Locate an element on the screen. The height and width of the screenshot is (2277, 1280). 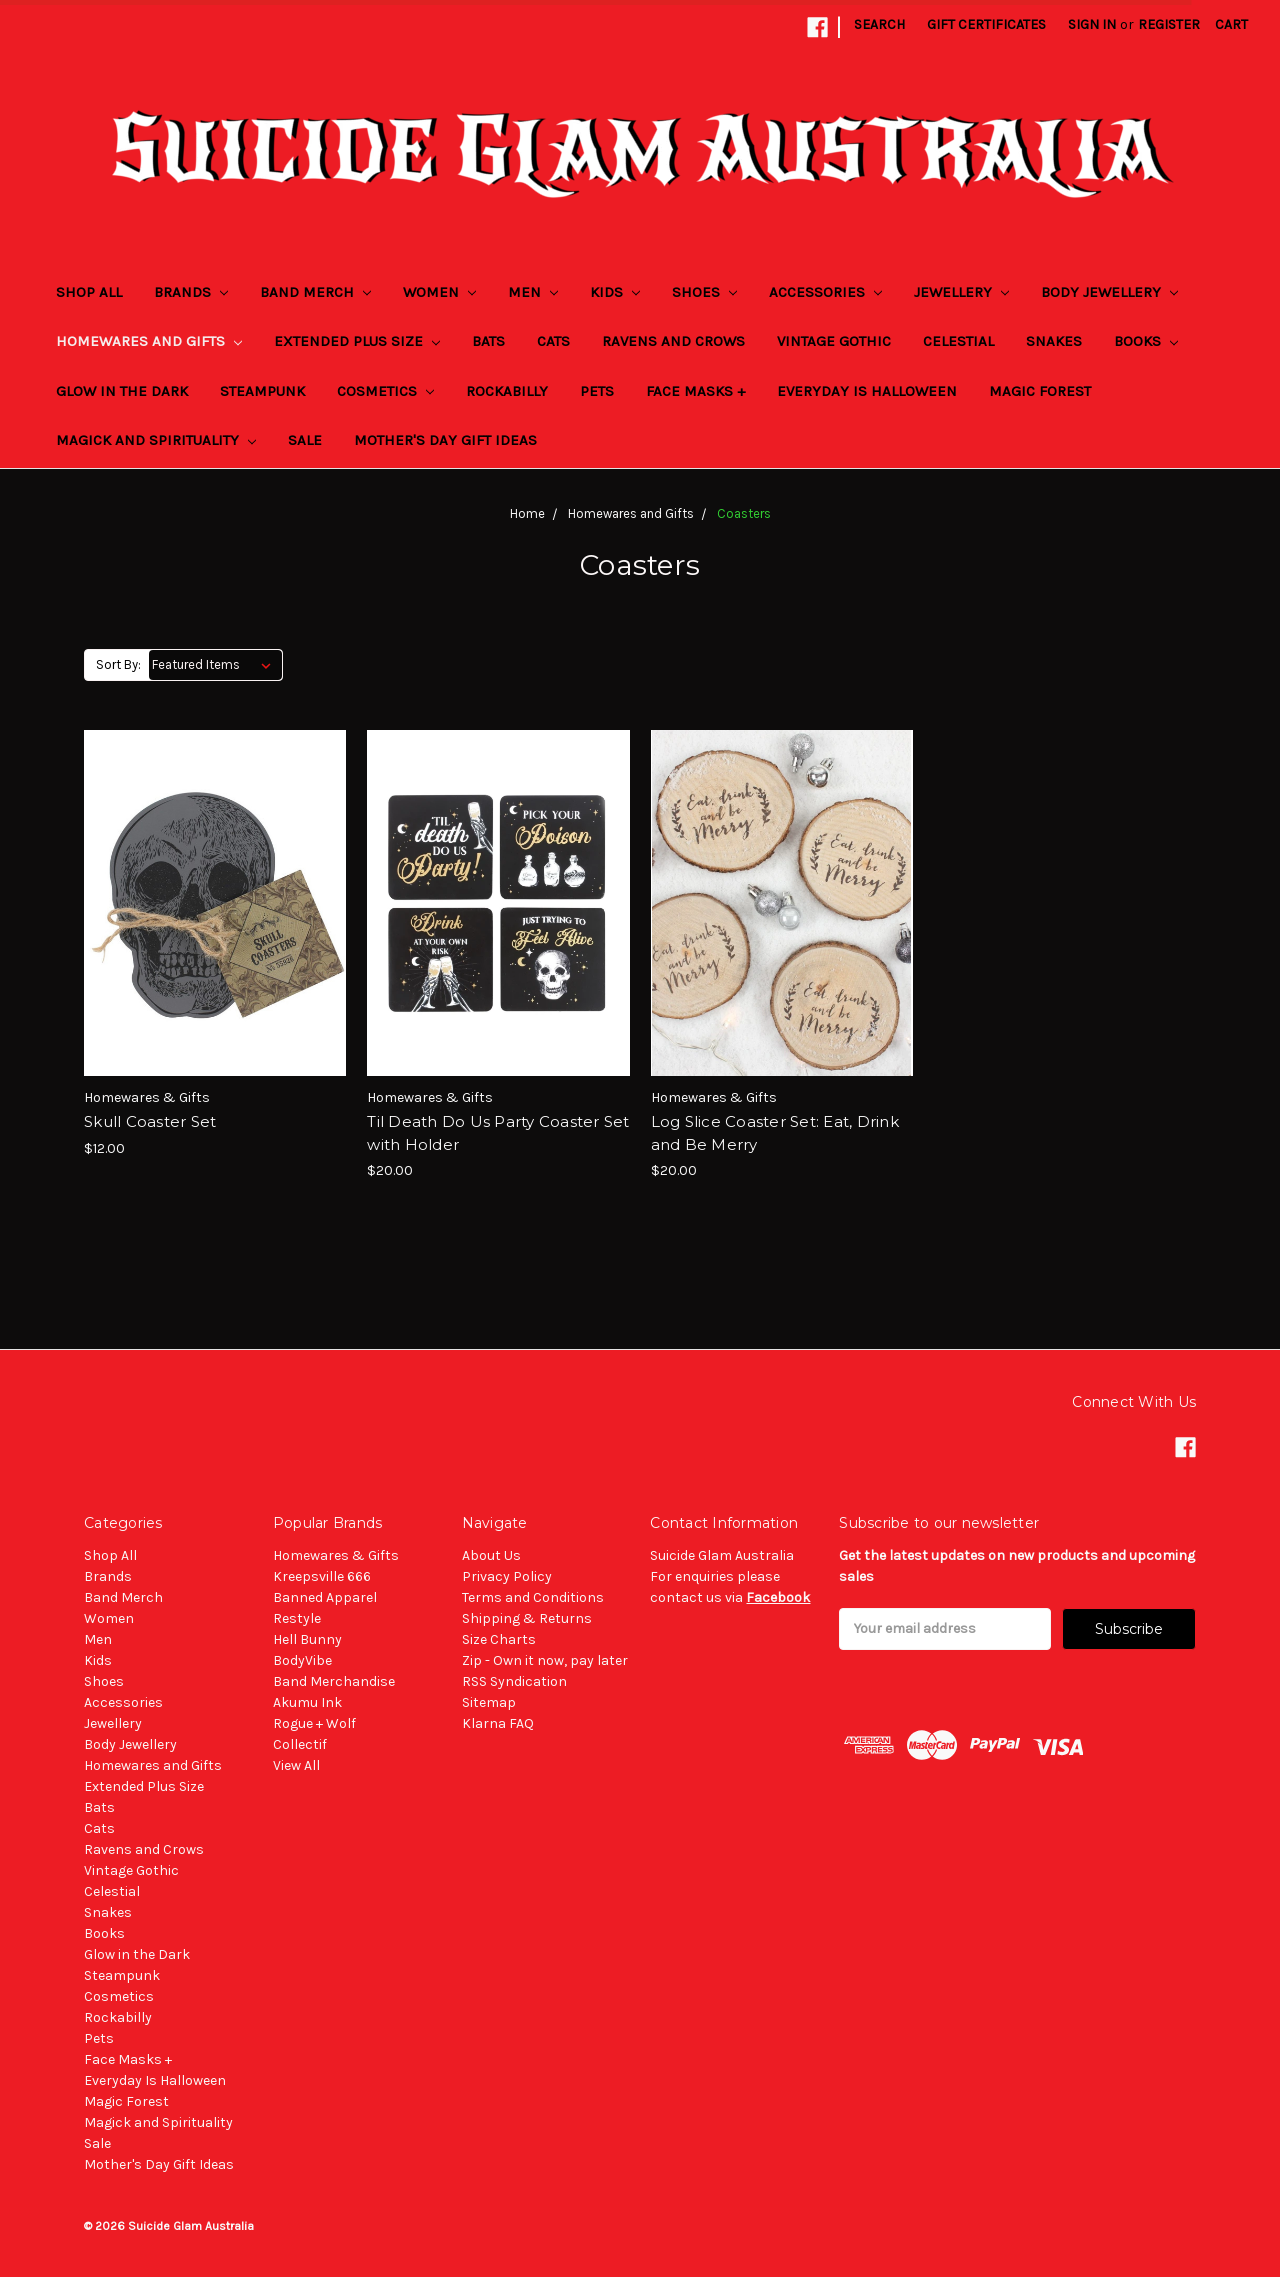
Collectif is located at coordinates (300, 1744).